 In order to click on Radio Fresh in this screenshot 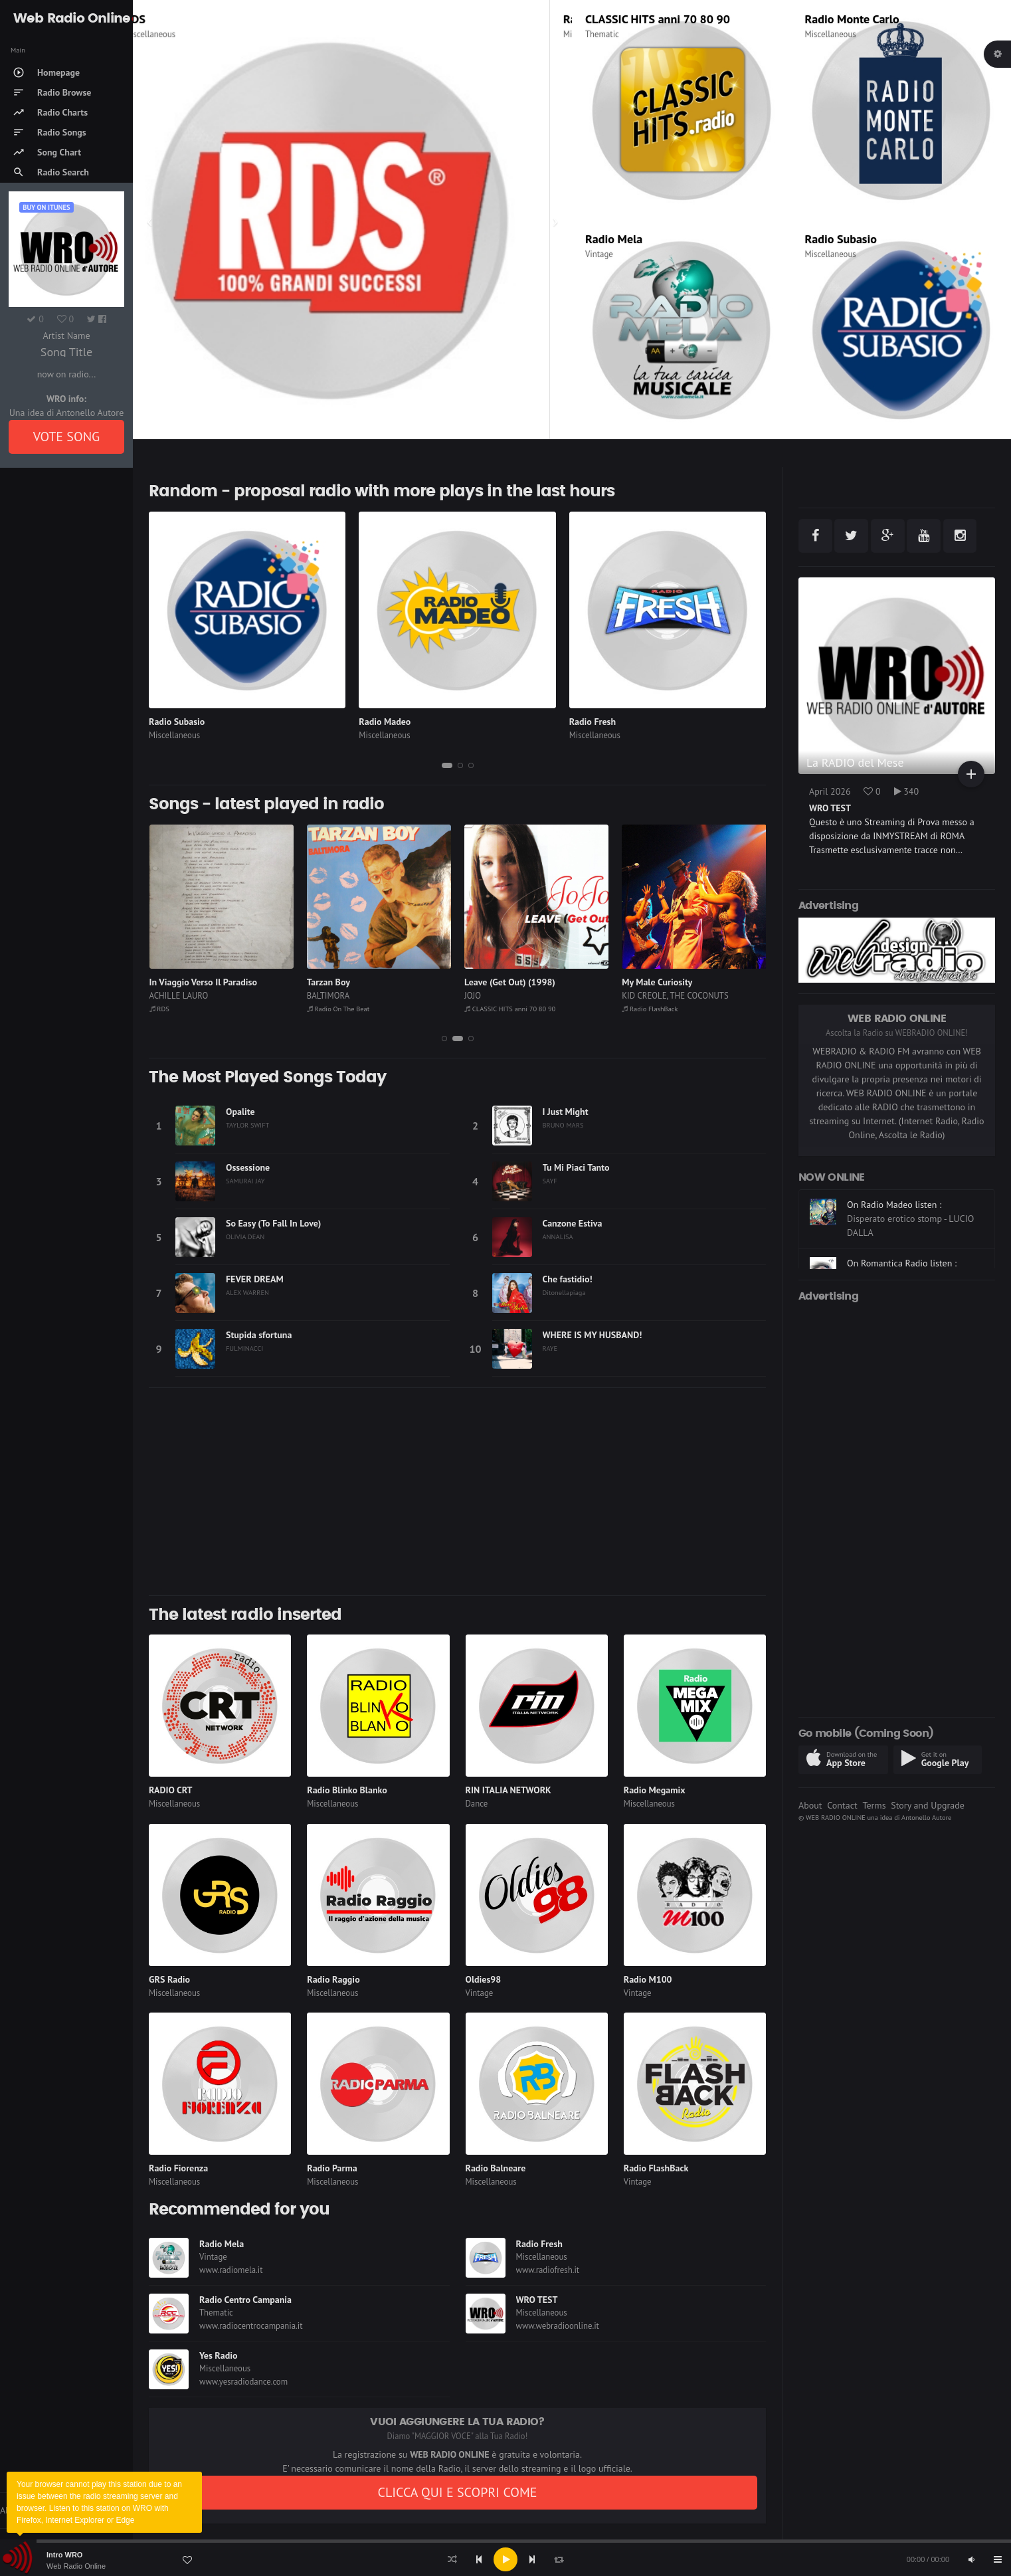, I will do `click(592, 722)`.